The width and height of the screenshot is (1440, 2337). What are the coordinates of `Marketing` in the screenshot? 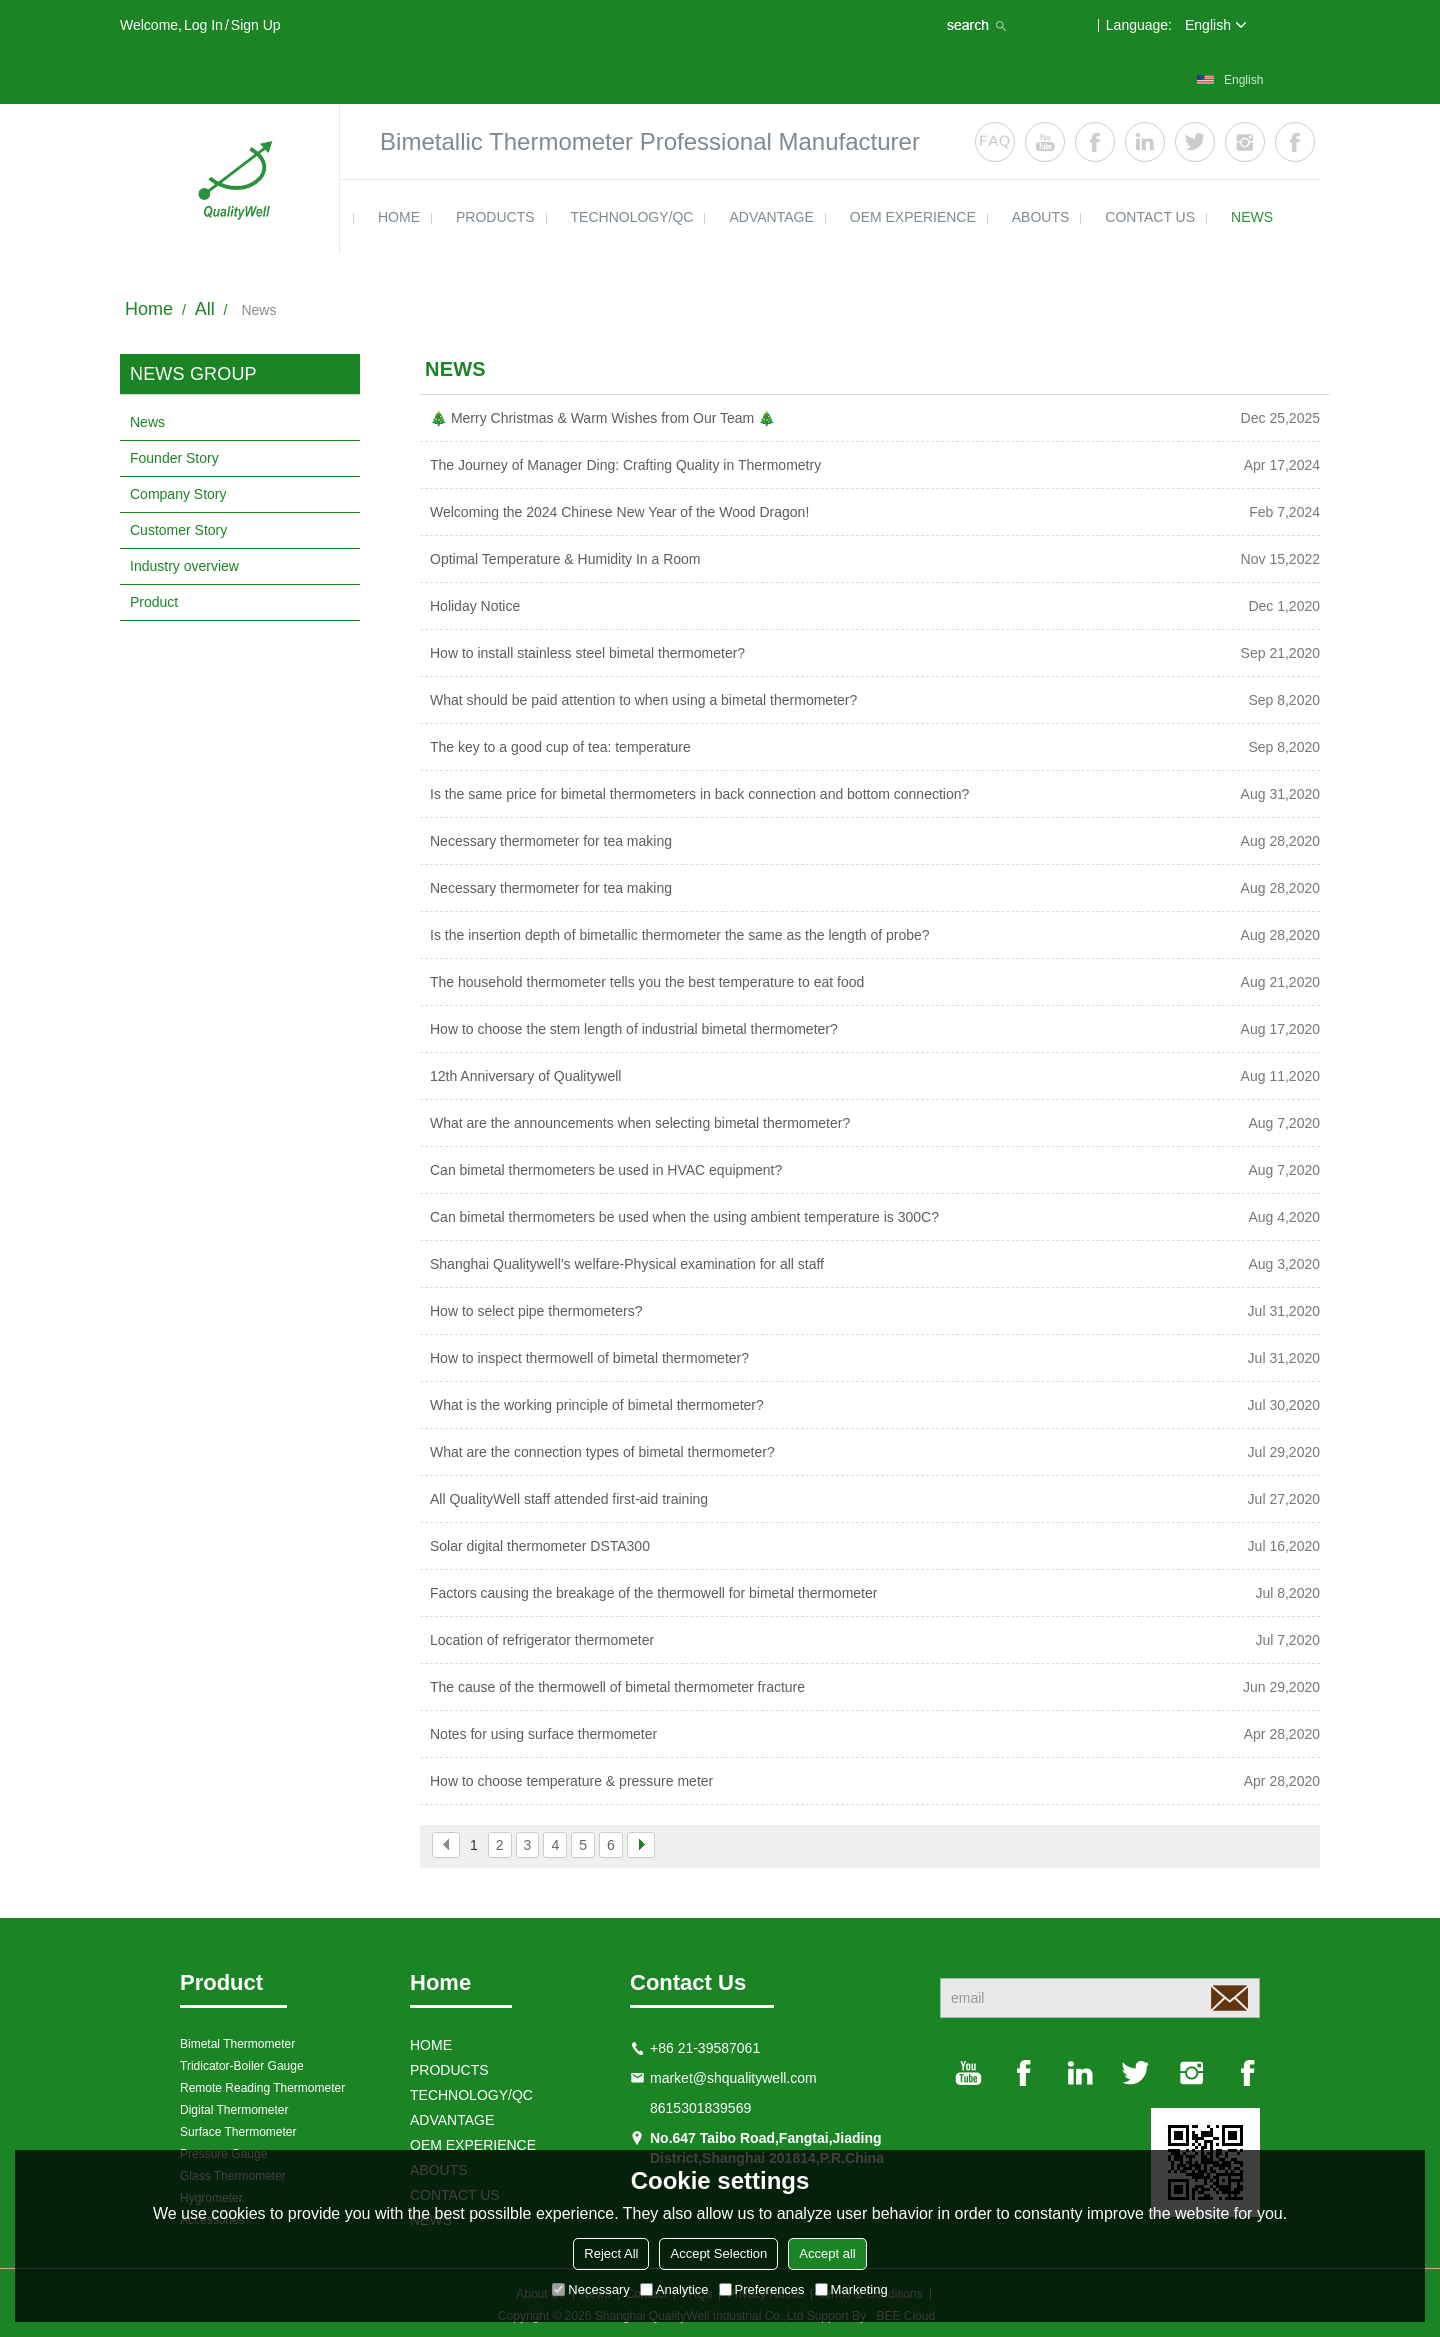 It's located at (851, 2289).